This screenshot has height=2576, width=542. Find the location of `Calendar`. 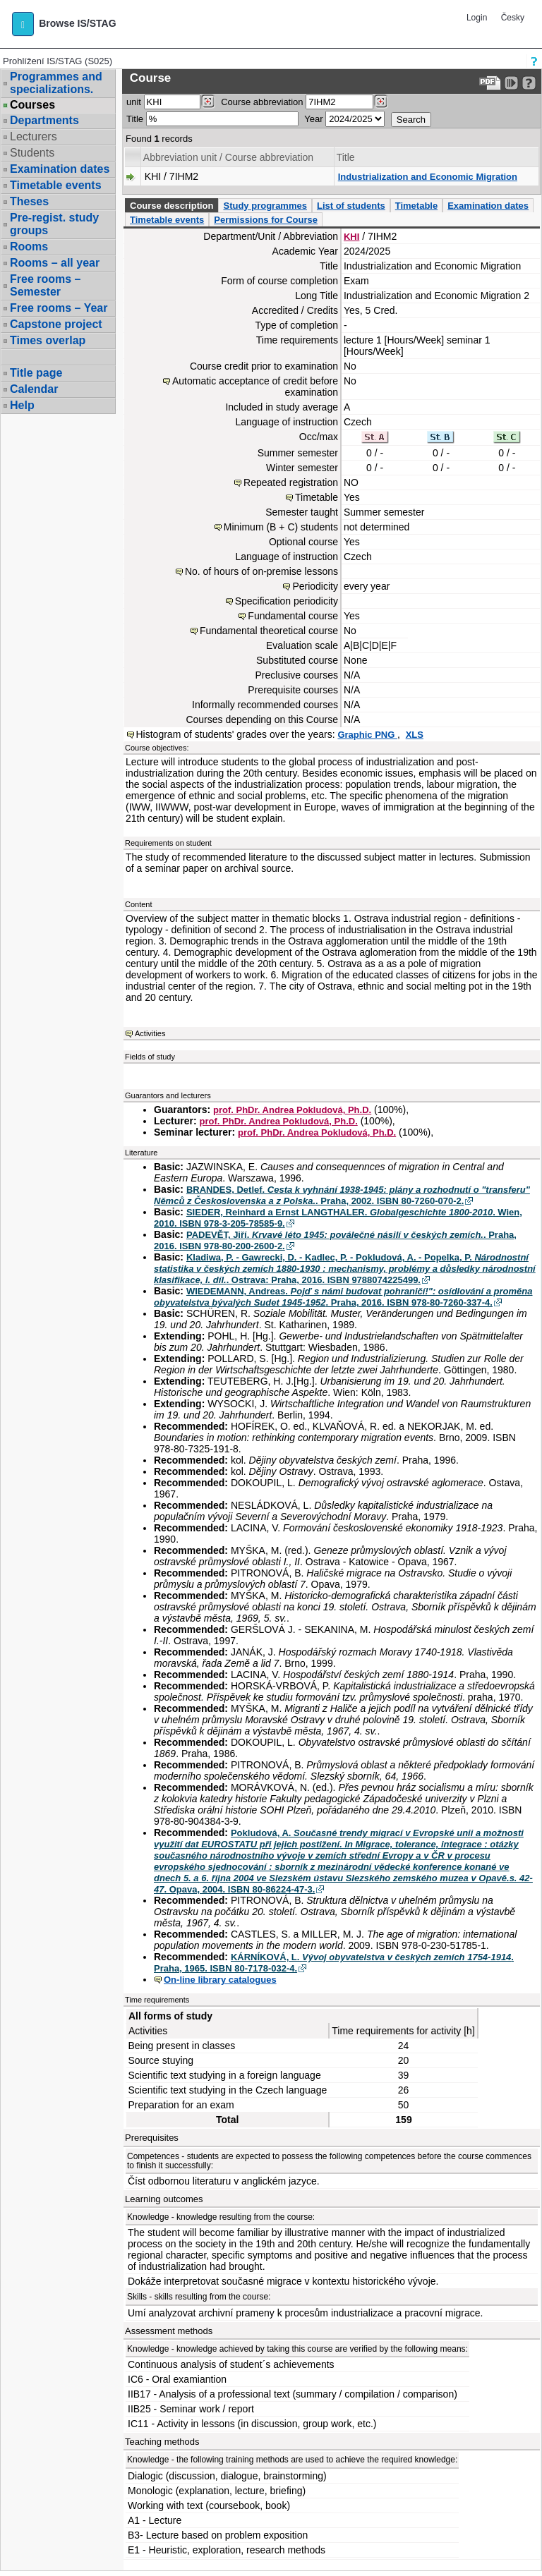

Calendar is located at coordinates (34, 389).